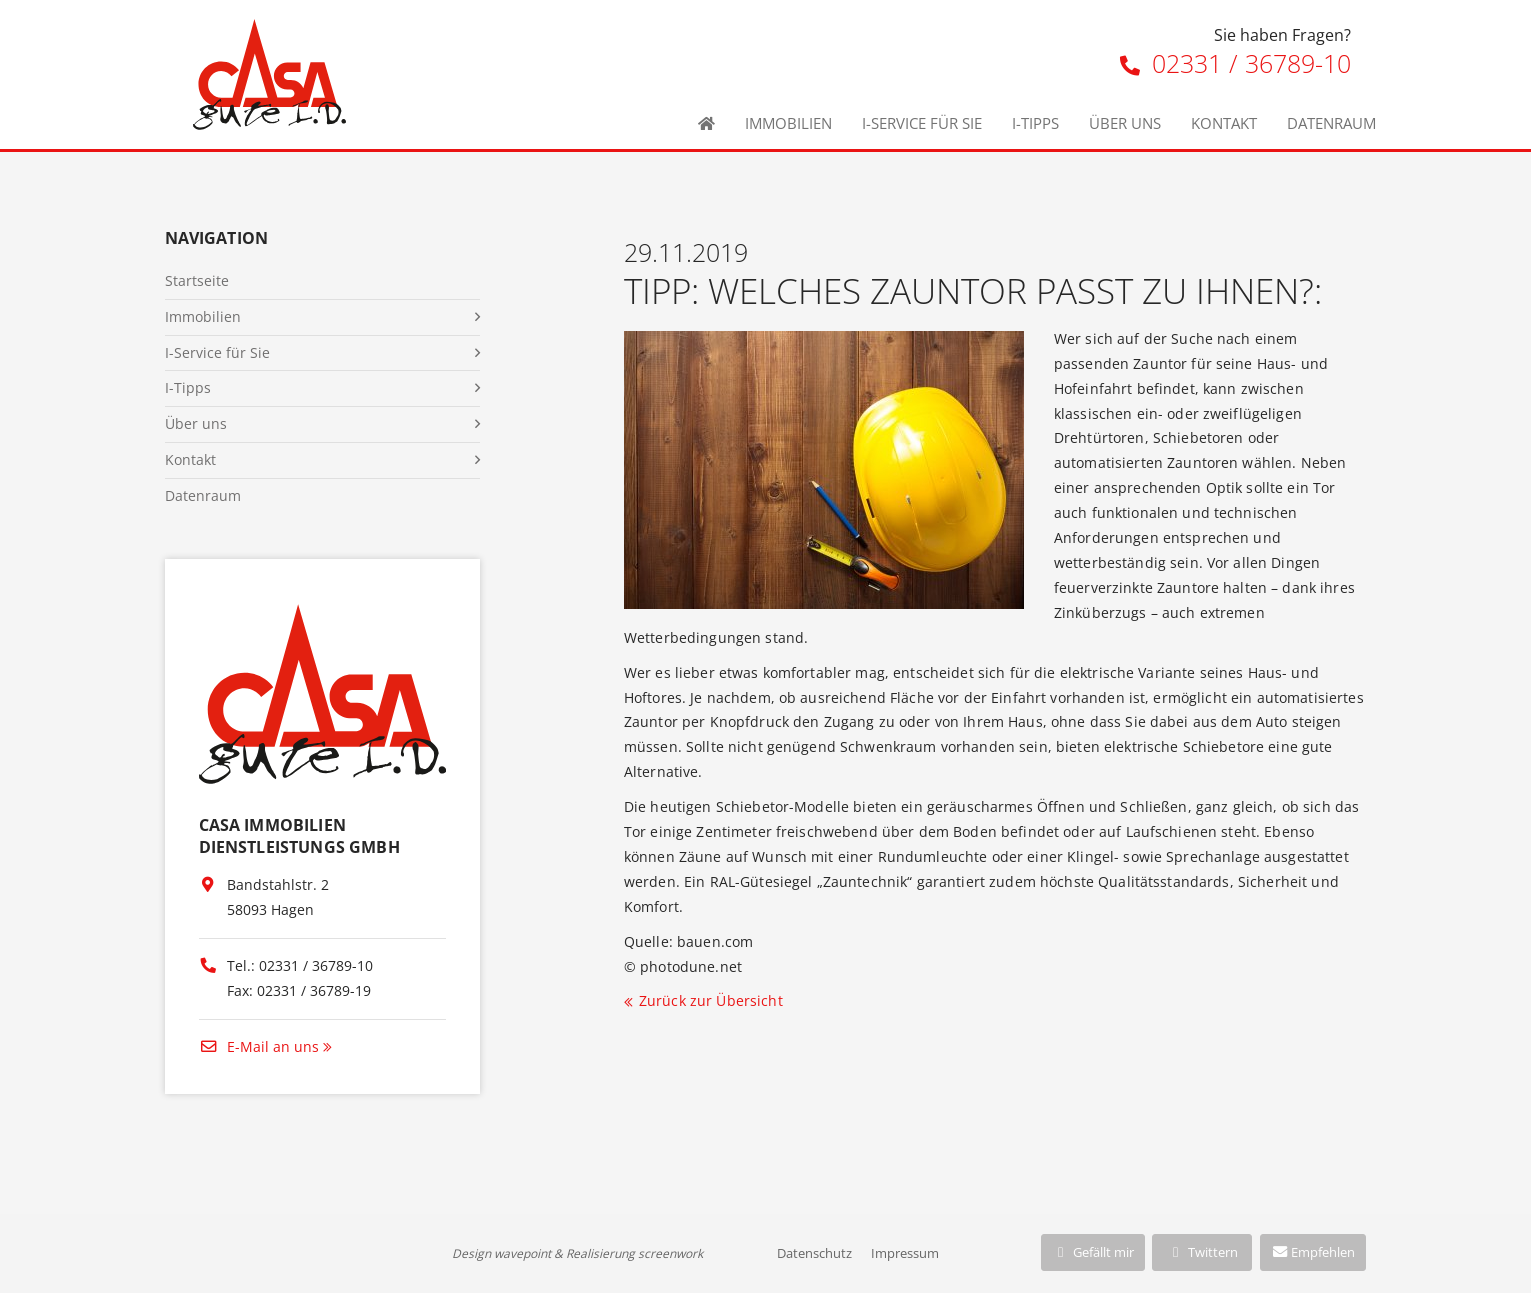 The image size is (1531, 1293). What do you see at coordinates (1202, 1252) in the screenshot?
I see `Twittern` at bounding box center [1202, 1252].